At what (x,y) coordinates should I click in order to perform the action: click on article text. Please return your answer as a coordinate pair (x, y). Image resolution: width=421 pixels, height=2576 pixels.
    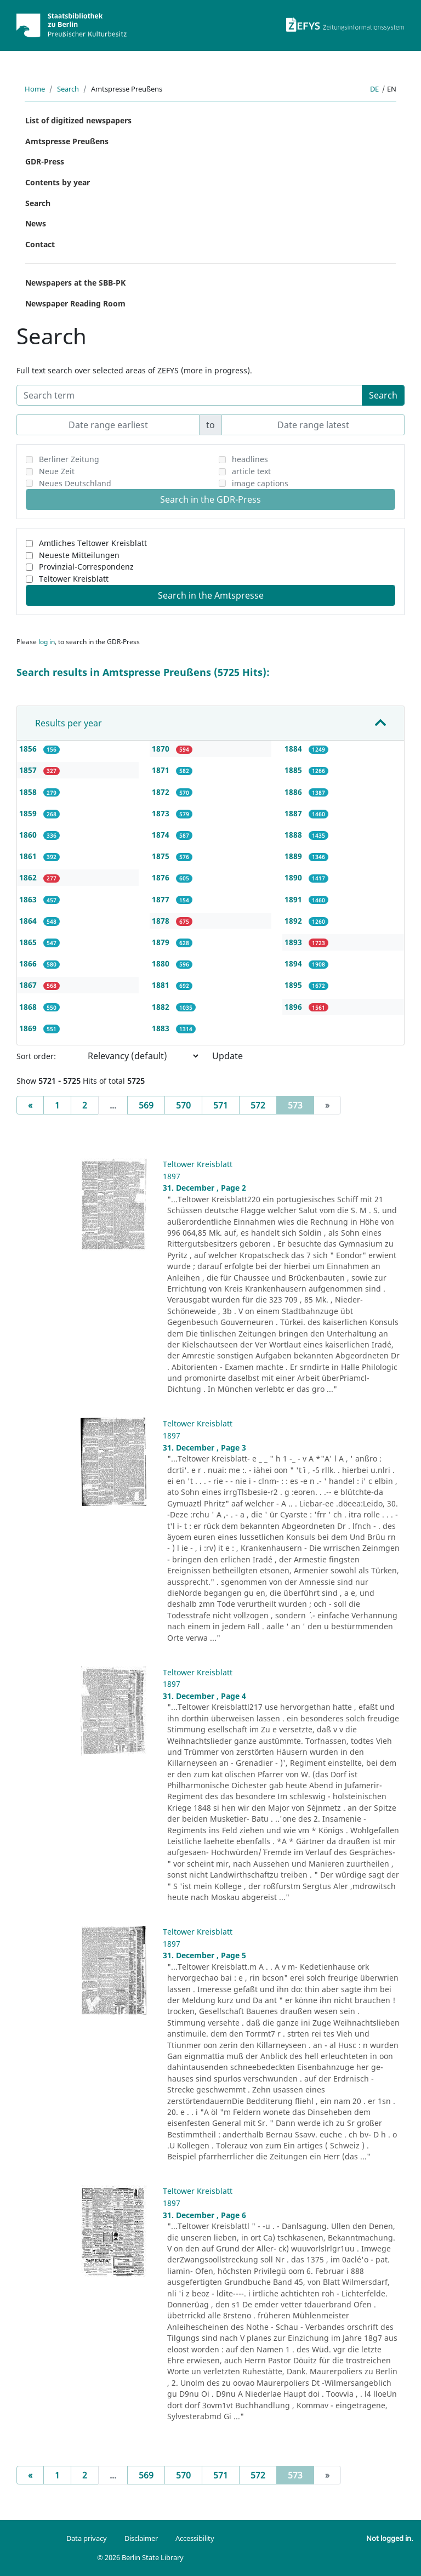
    Looking at the image, I should click on (251, 471).